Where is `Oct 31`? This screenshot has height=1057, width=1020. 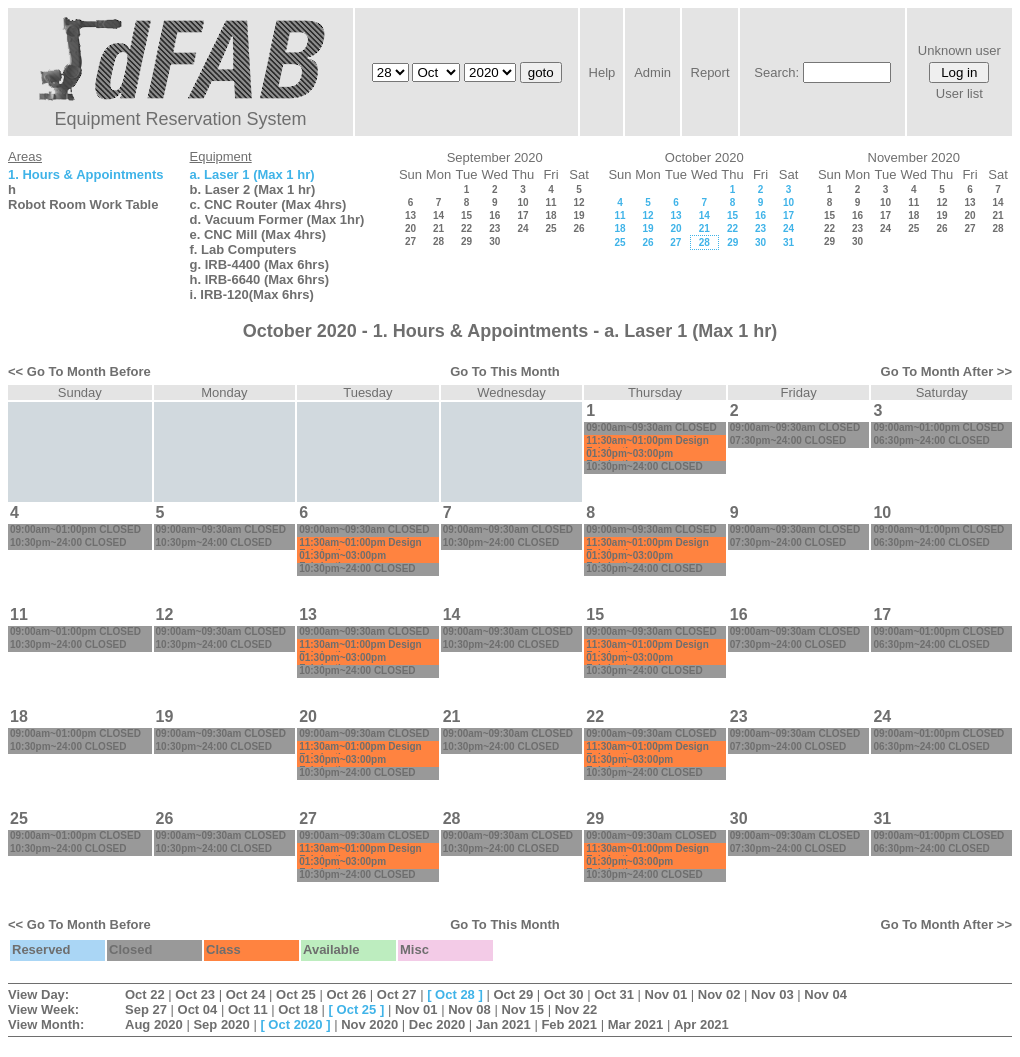
Oct 31 is located at coordinates (614, 994).